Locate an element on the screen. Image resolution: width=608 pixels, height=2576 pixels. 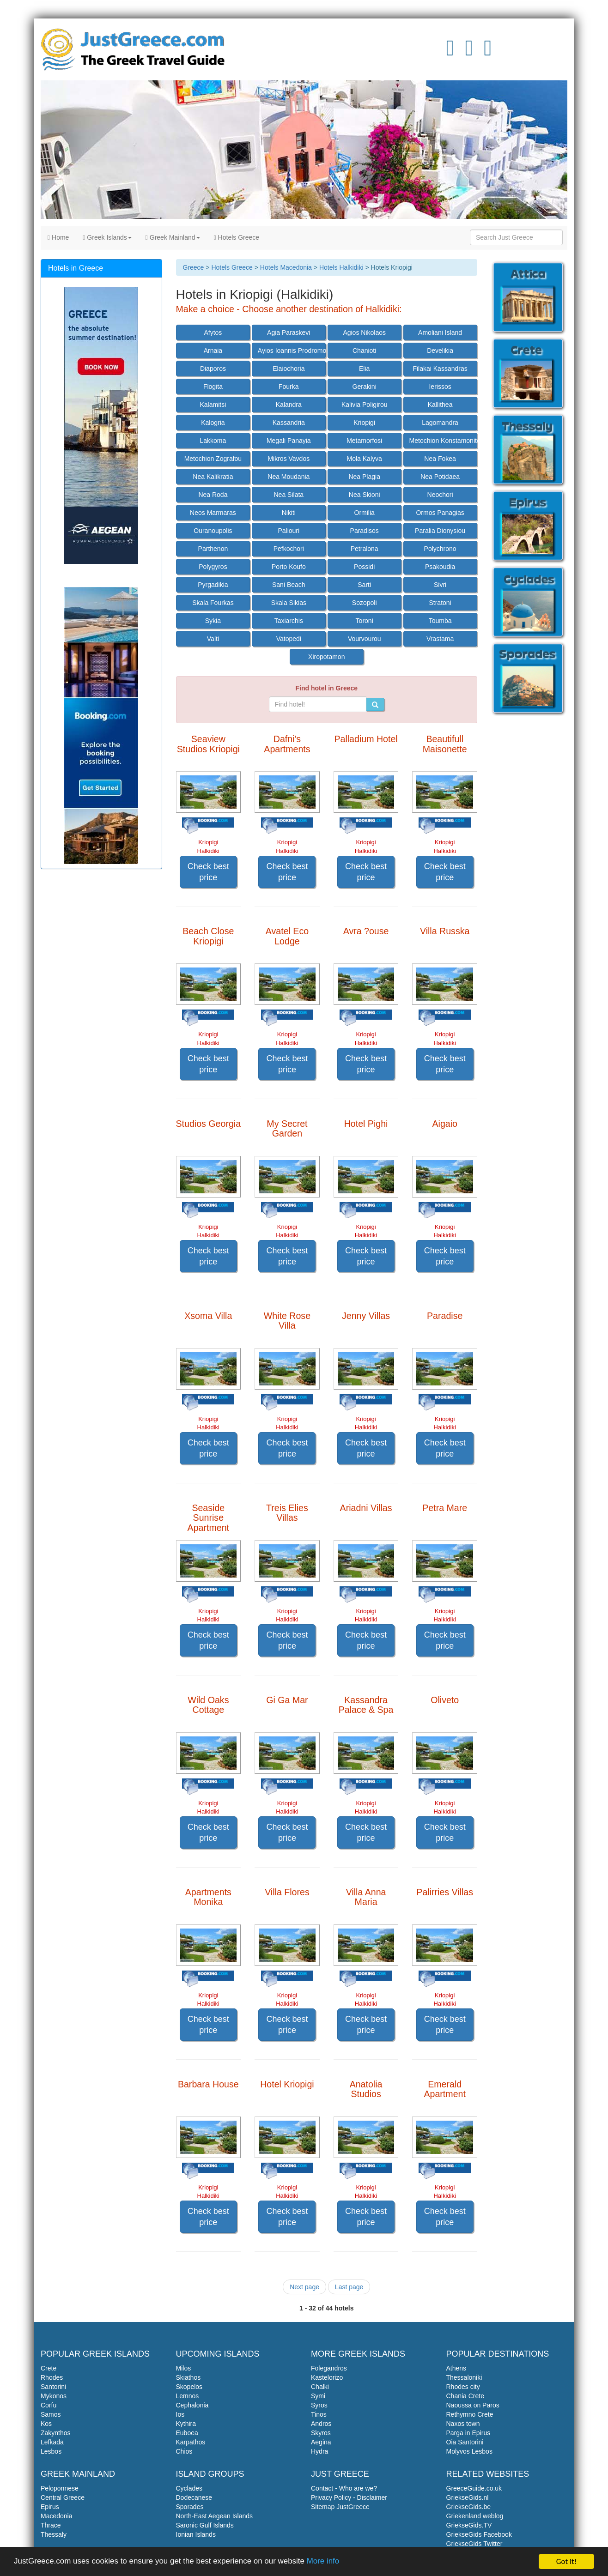
Samos is located at coordinates (51, 2414).